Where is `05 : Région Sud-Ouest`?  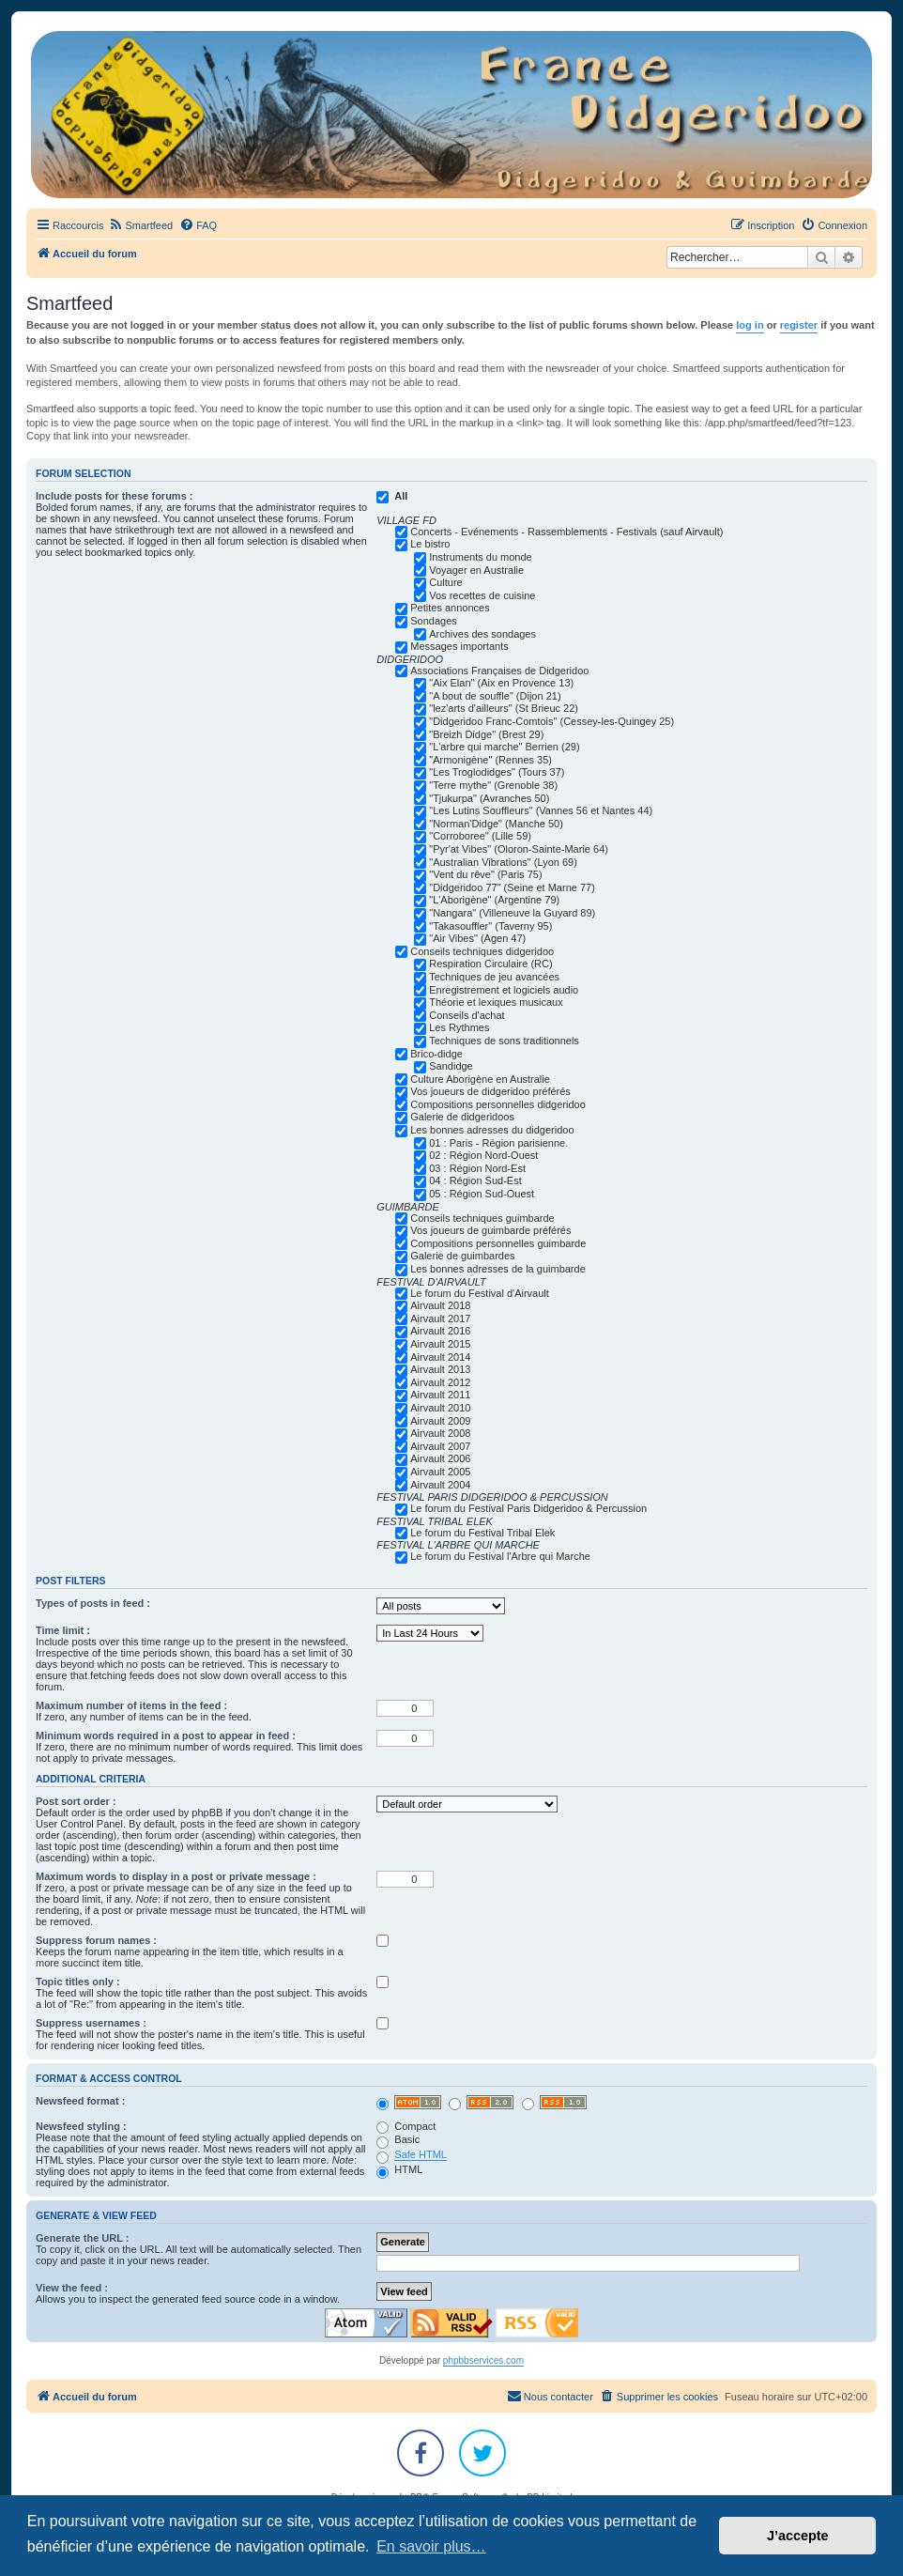
05 : Région Sud-Ouest is located at coordinates (481, 1193).